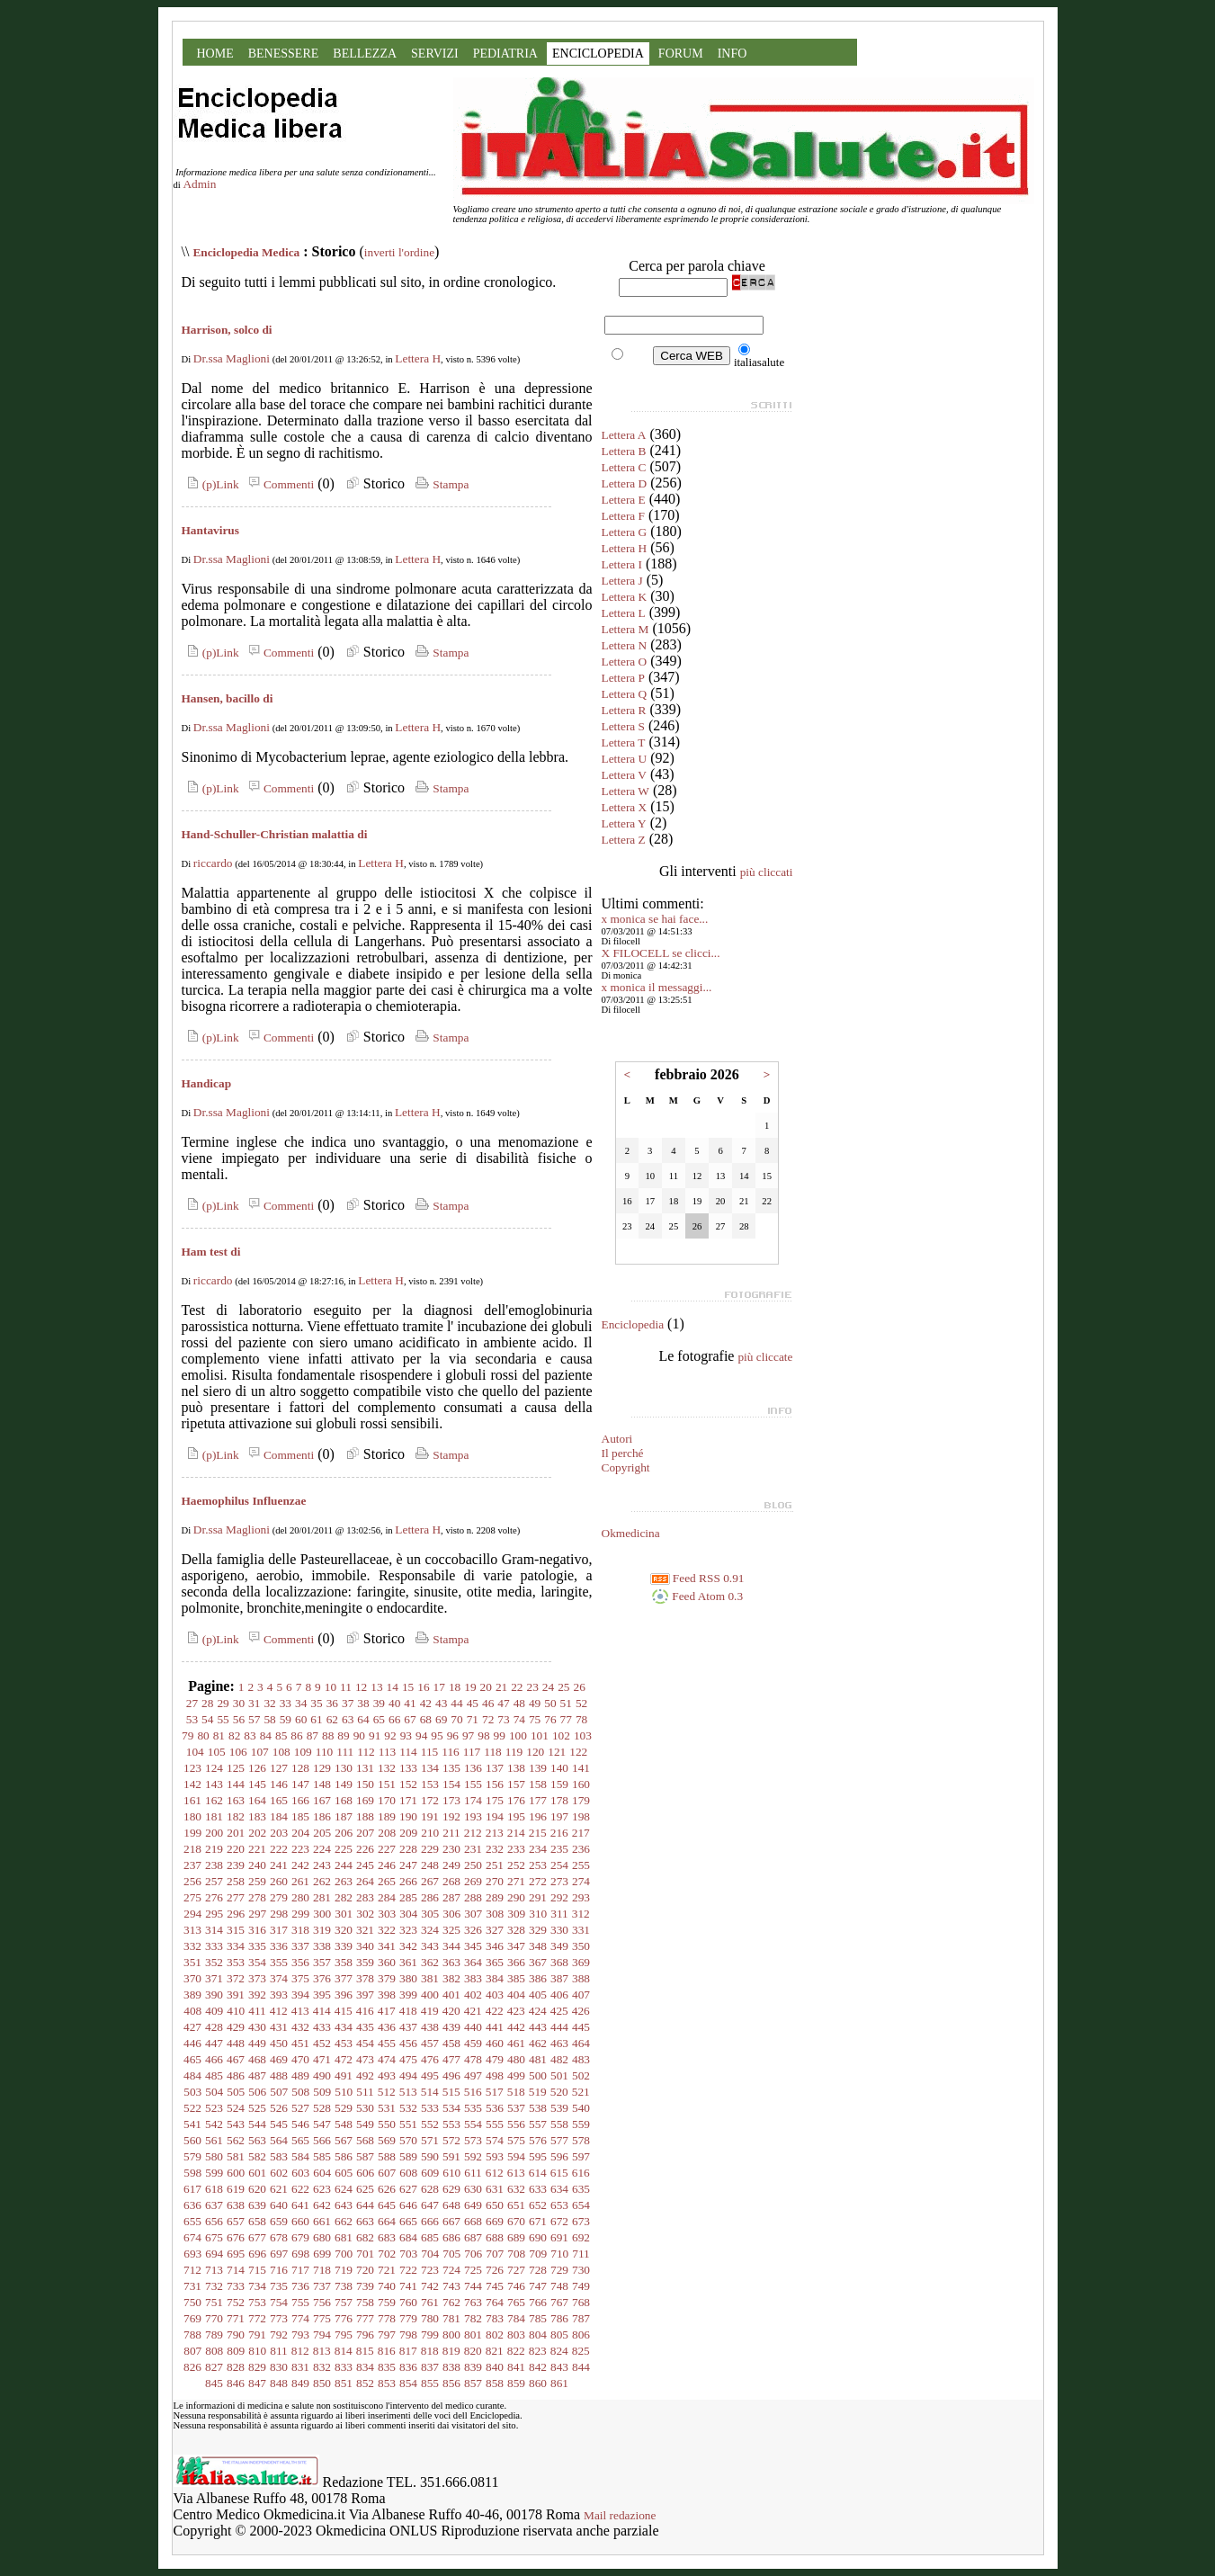 This screenshot has width=1215, height=2576. Describe the element at coordinates (680, 53) in the screenshot. I see `FORUM` at that location.